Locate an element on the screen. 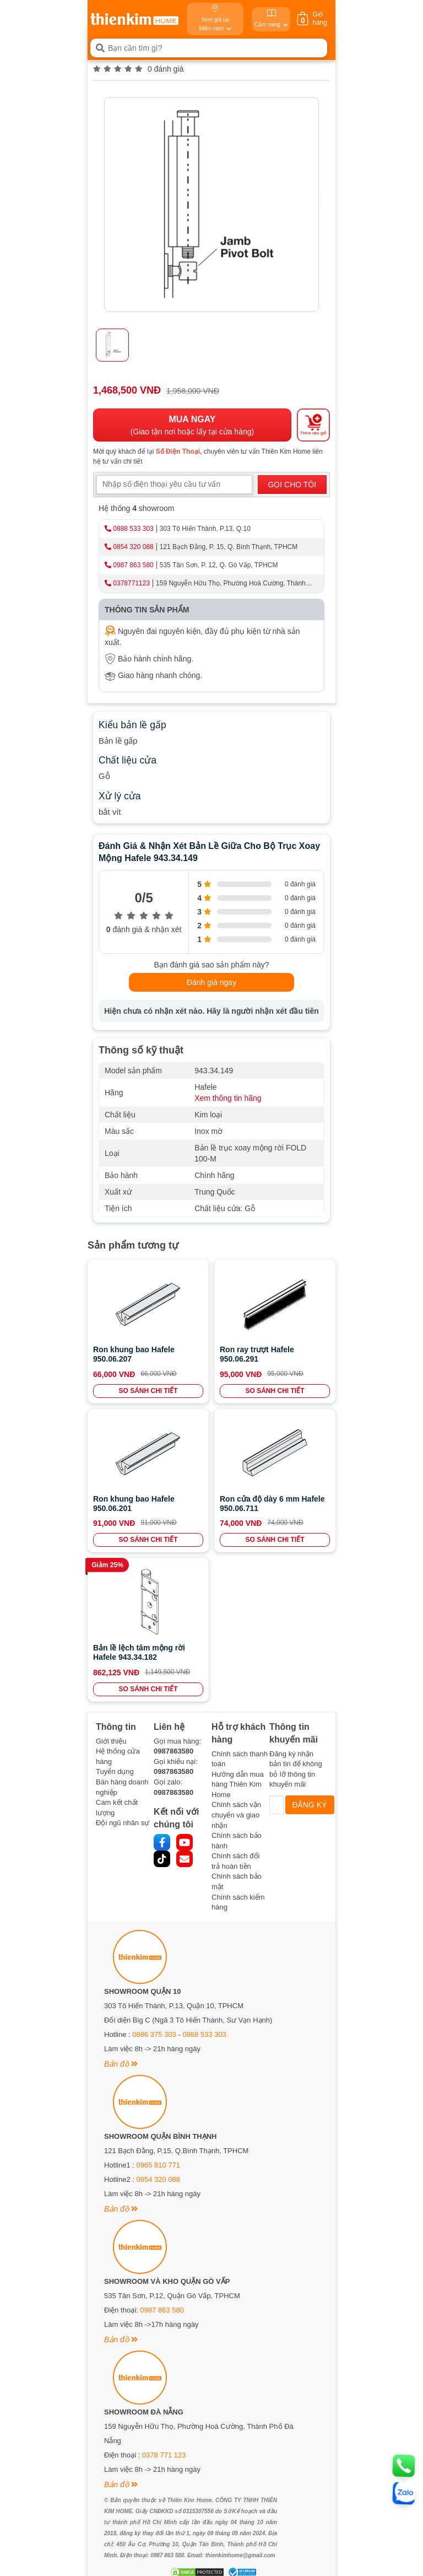  0987 863 580 is located at coordinates (133, 565).